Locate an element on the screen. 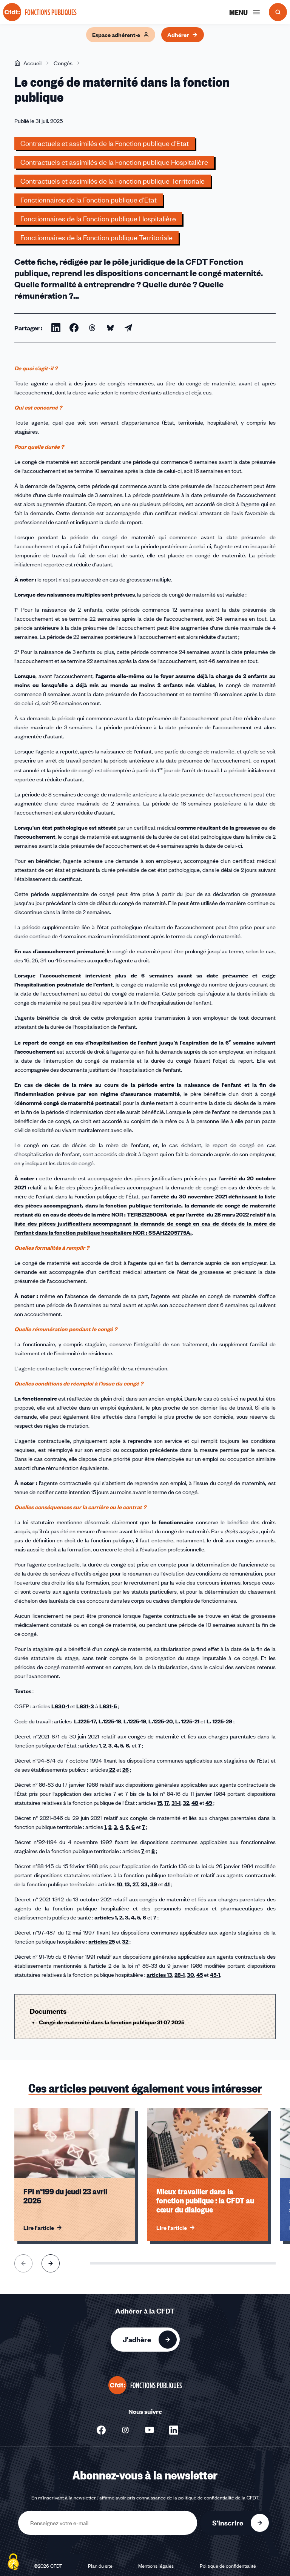  L.1225-19 is located at coordinates (134, 1721).